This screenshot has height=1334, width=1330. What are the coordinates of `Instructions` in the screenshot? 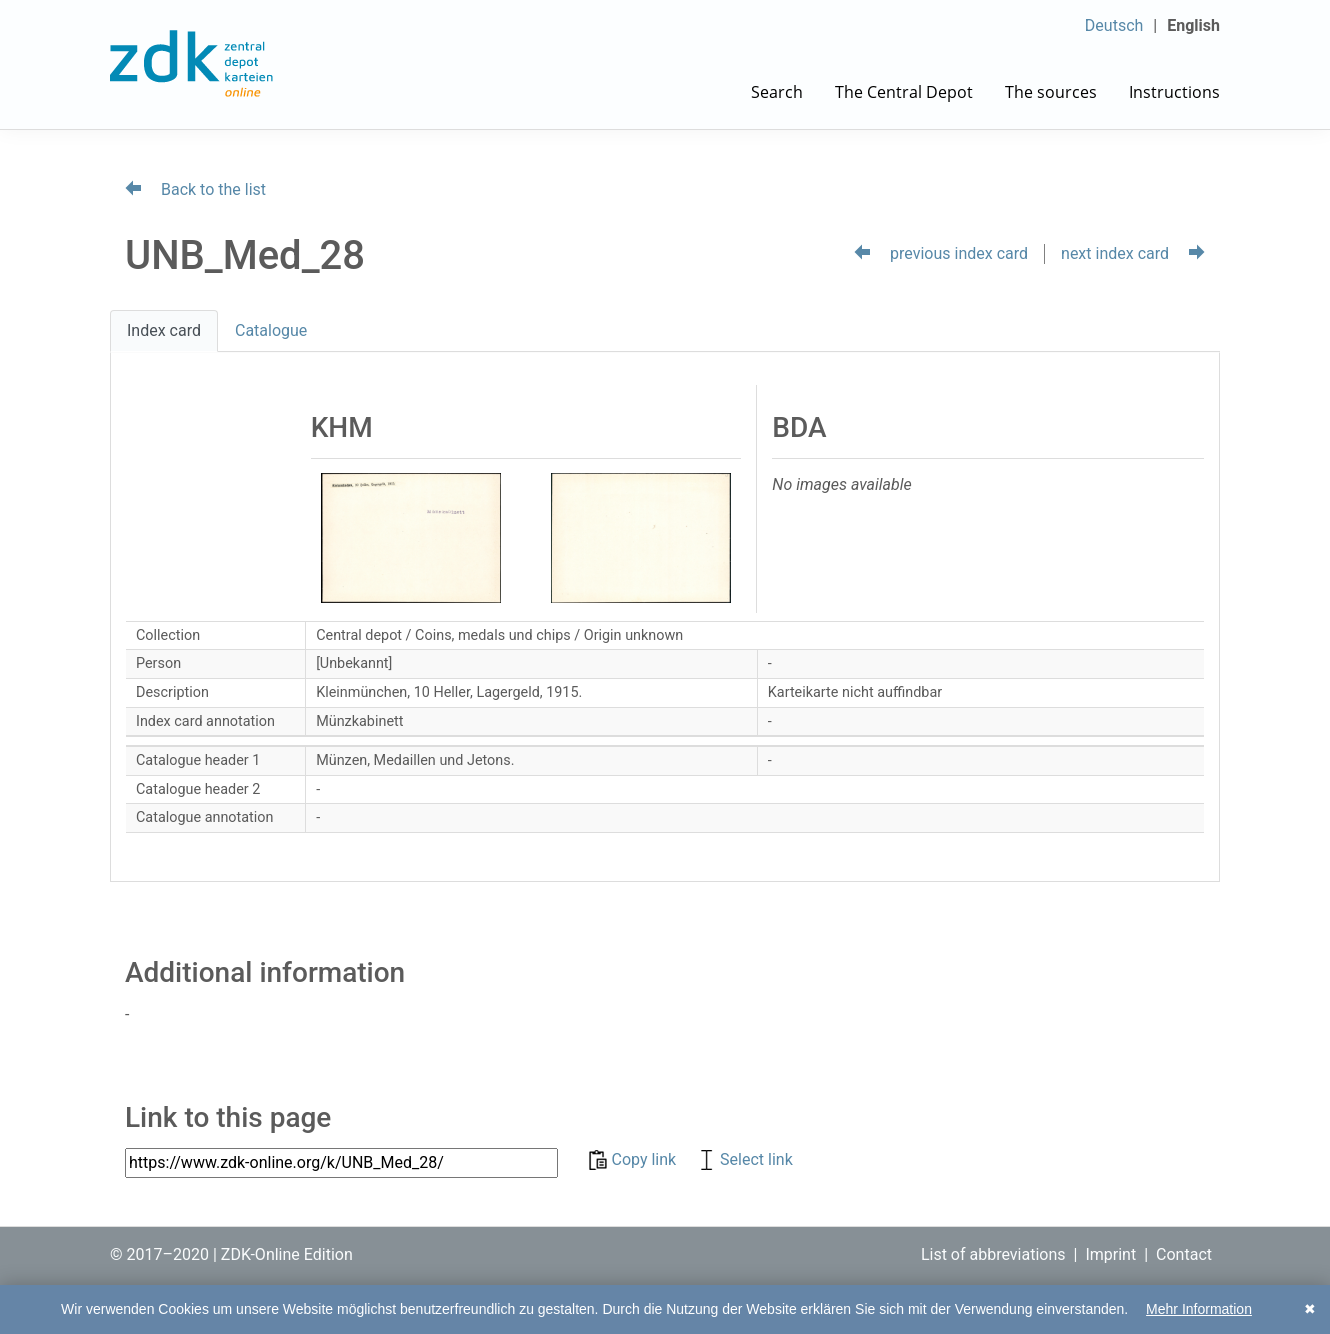 It's located at (1174, 92).